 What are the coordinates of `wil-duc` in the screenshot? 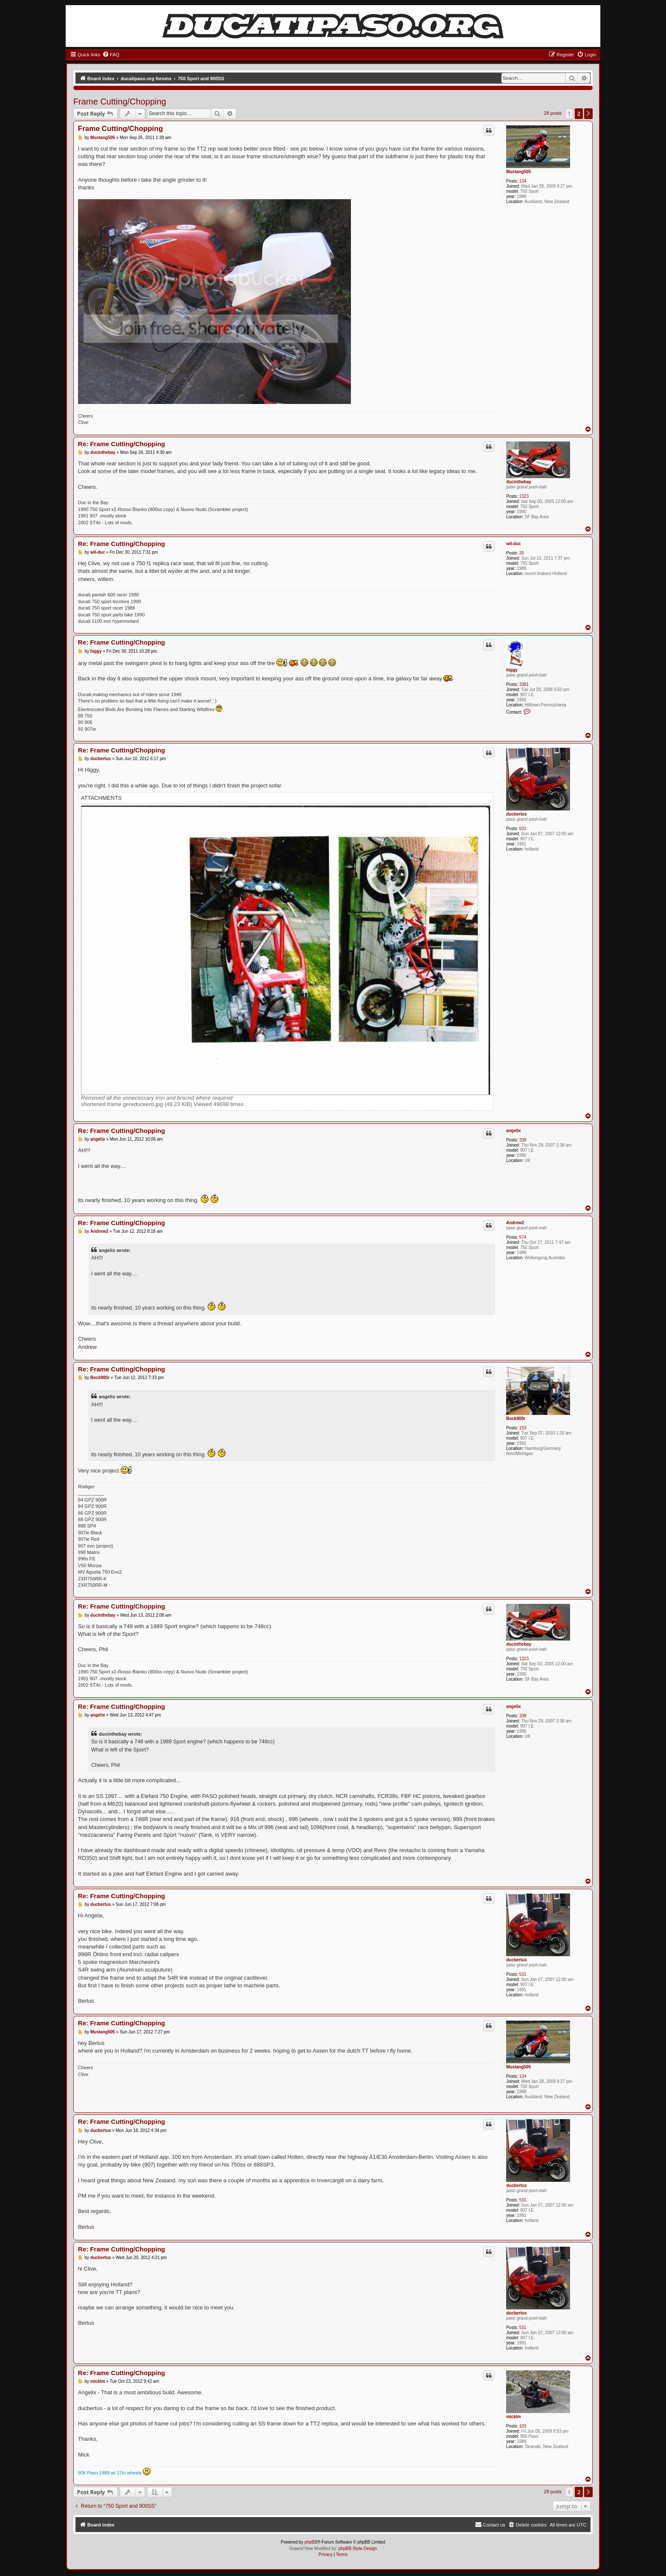 It's located at (513, 543).